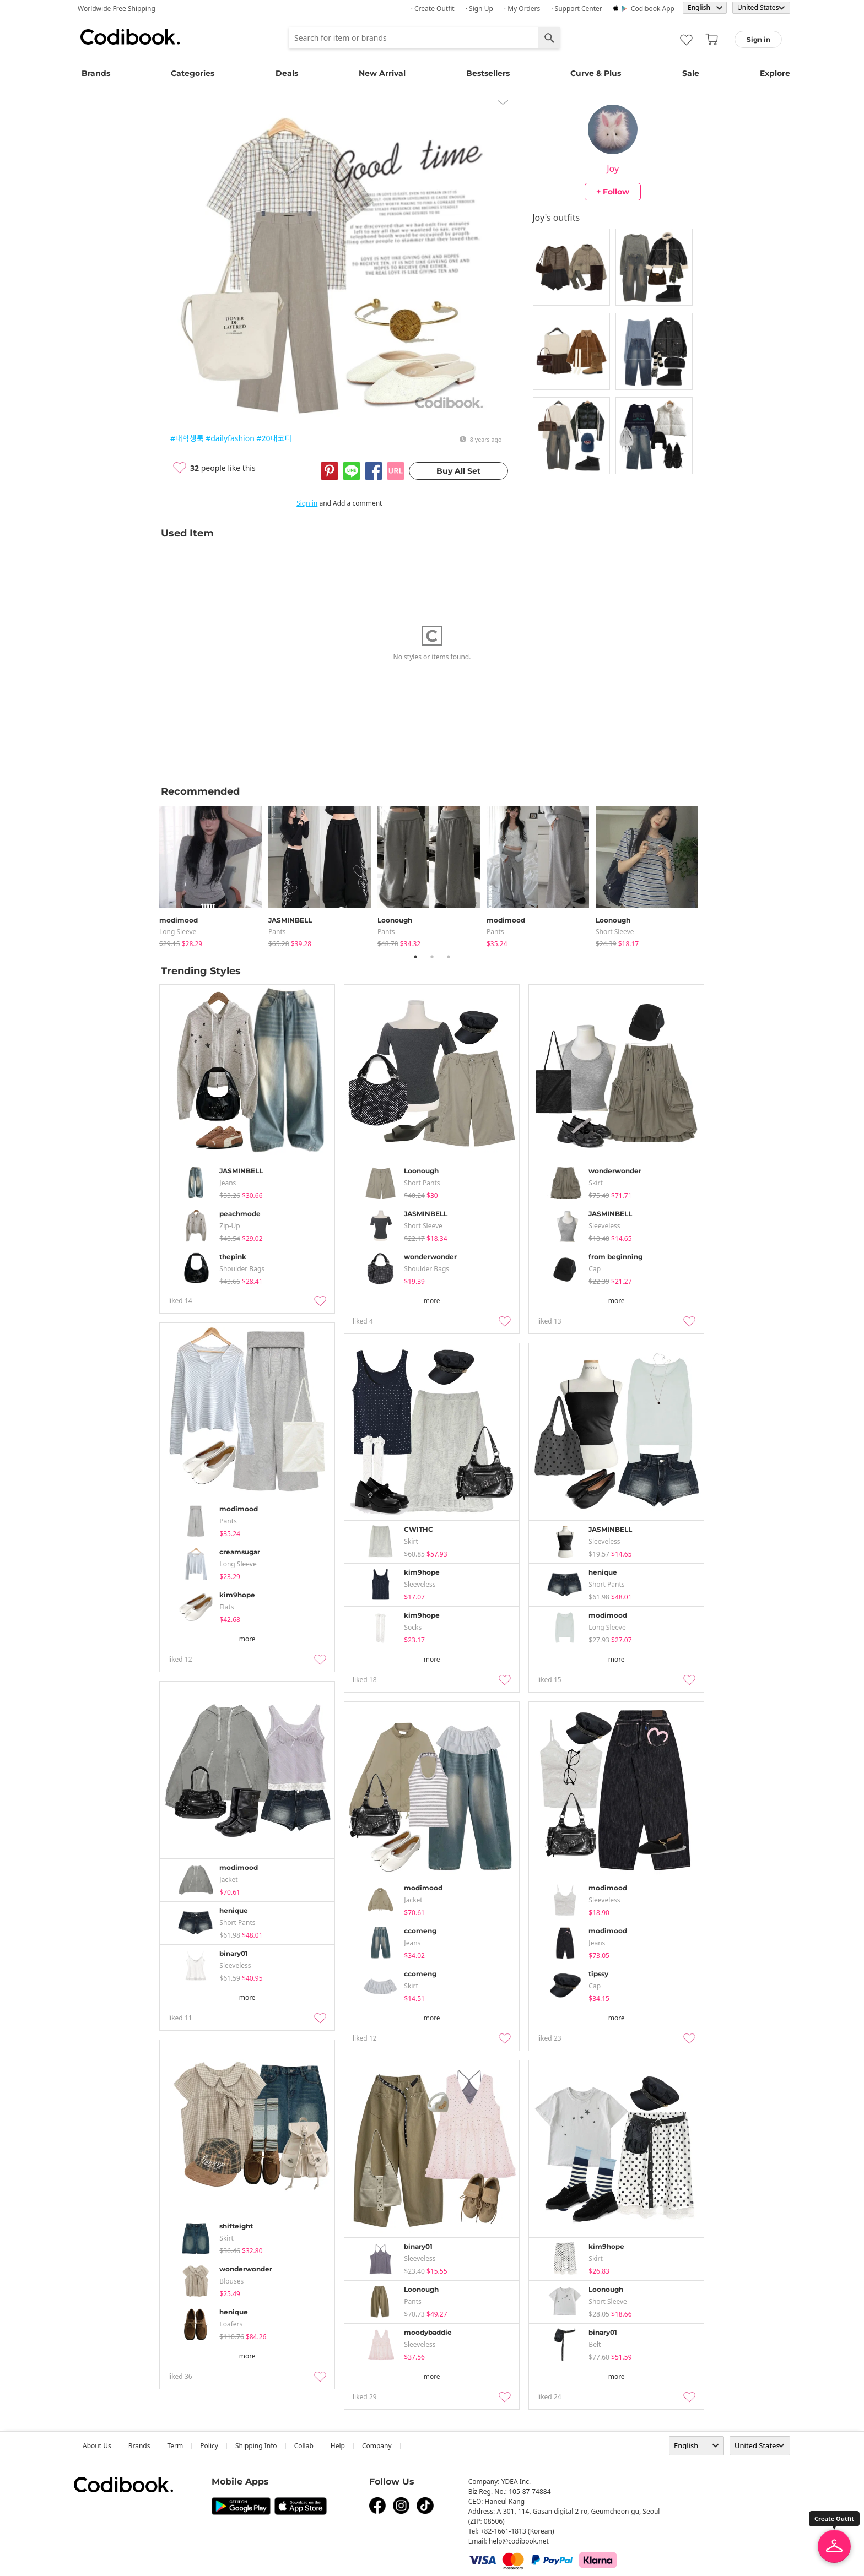 The image size is (864, 2576). I want to click on · My Orders, so click(522, 8).